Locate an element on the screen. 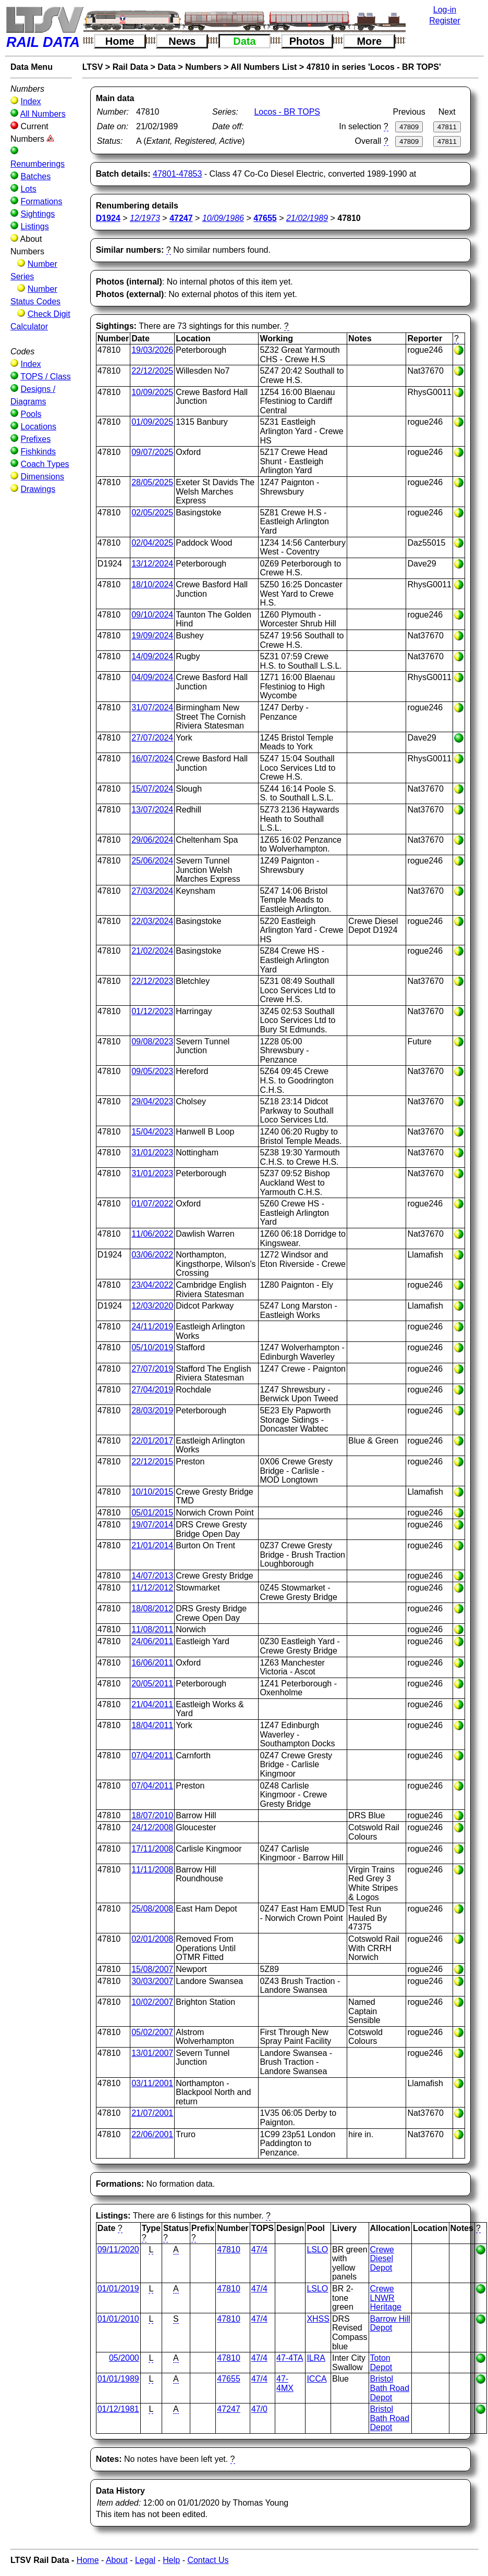 The width and height of the screenshot is (488, 2576). Home is located at coordinates (120, 41).